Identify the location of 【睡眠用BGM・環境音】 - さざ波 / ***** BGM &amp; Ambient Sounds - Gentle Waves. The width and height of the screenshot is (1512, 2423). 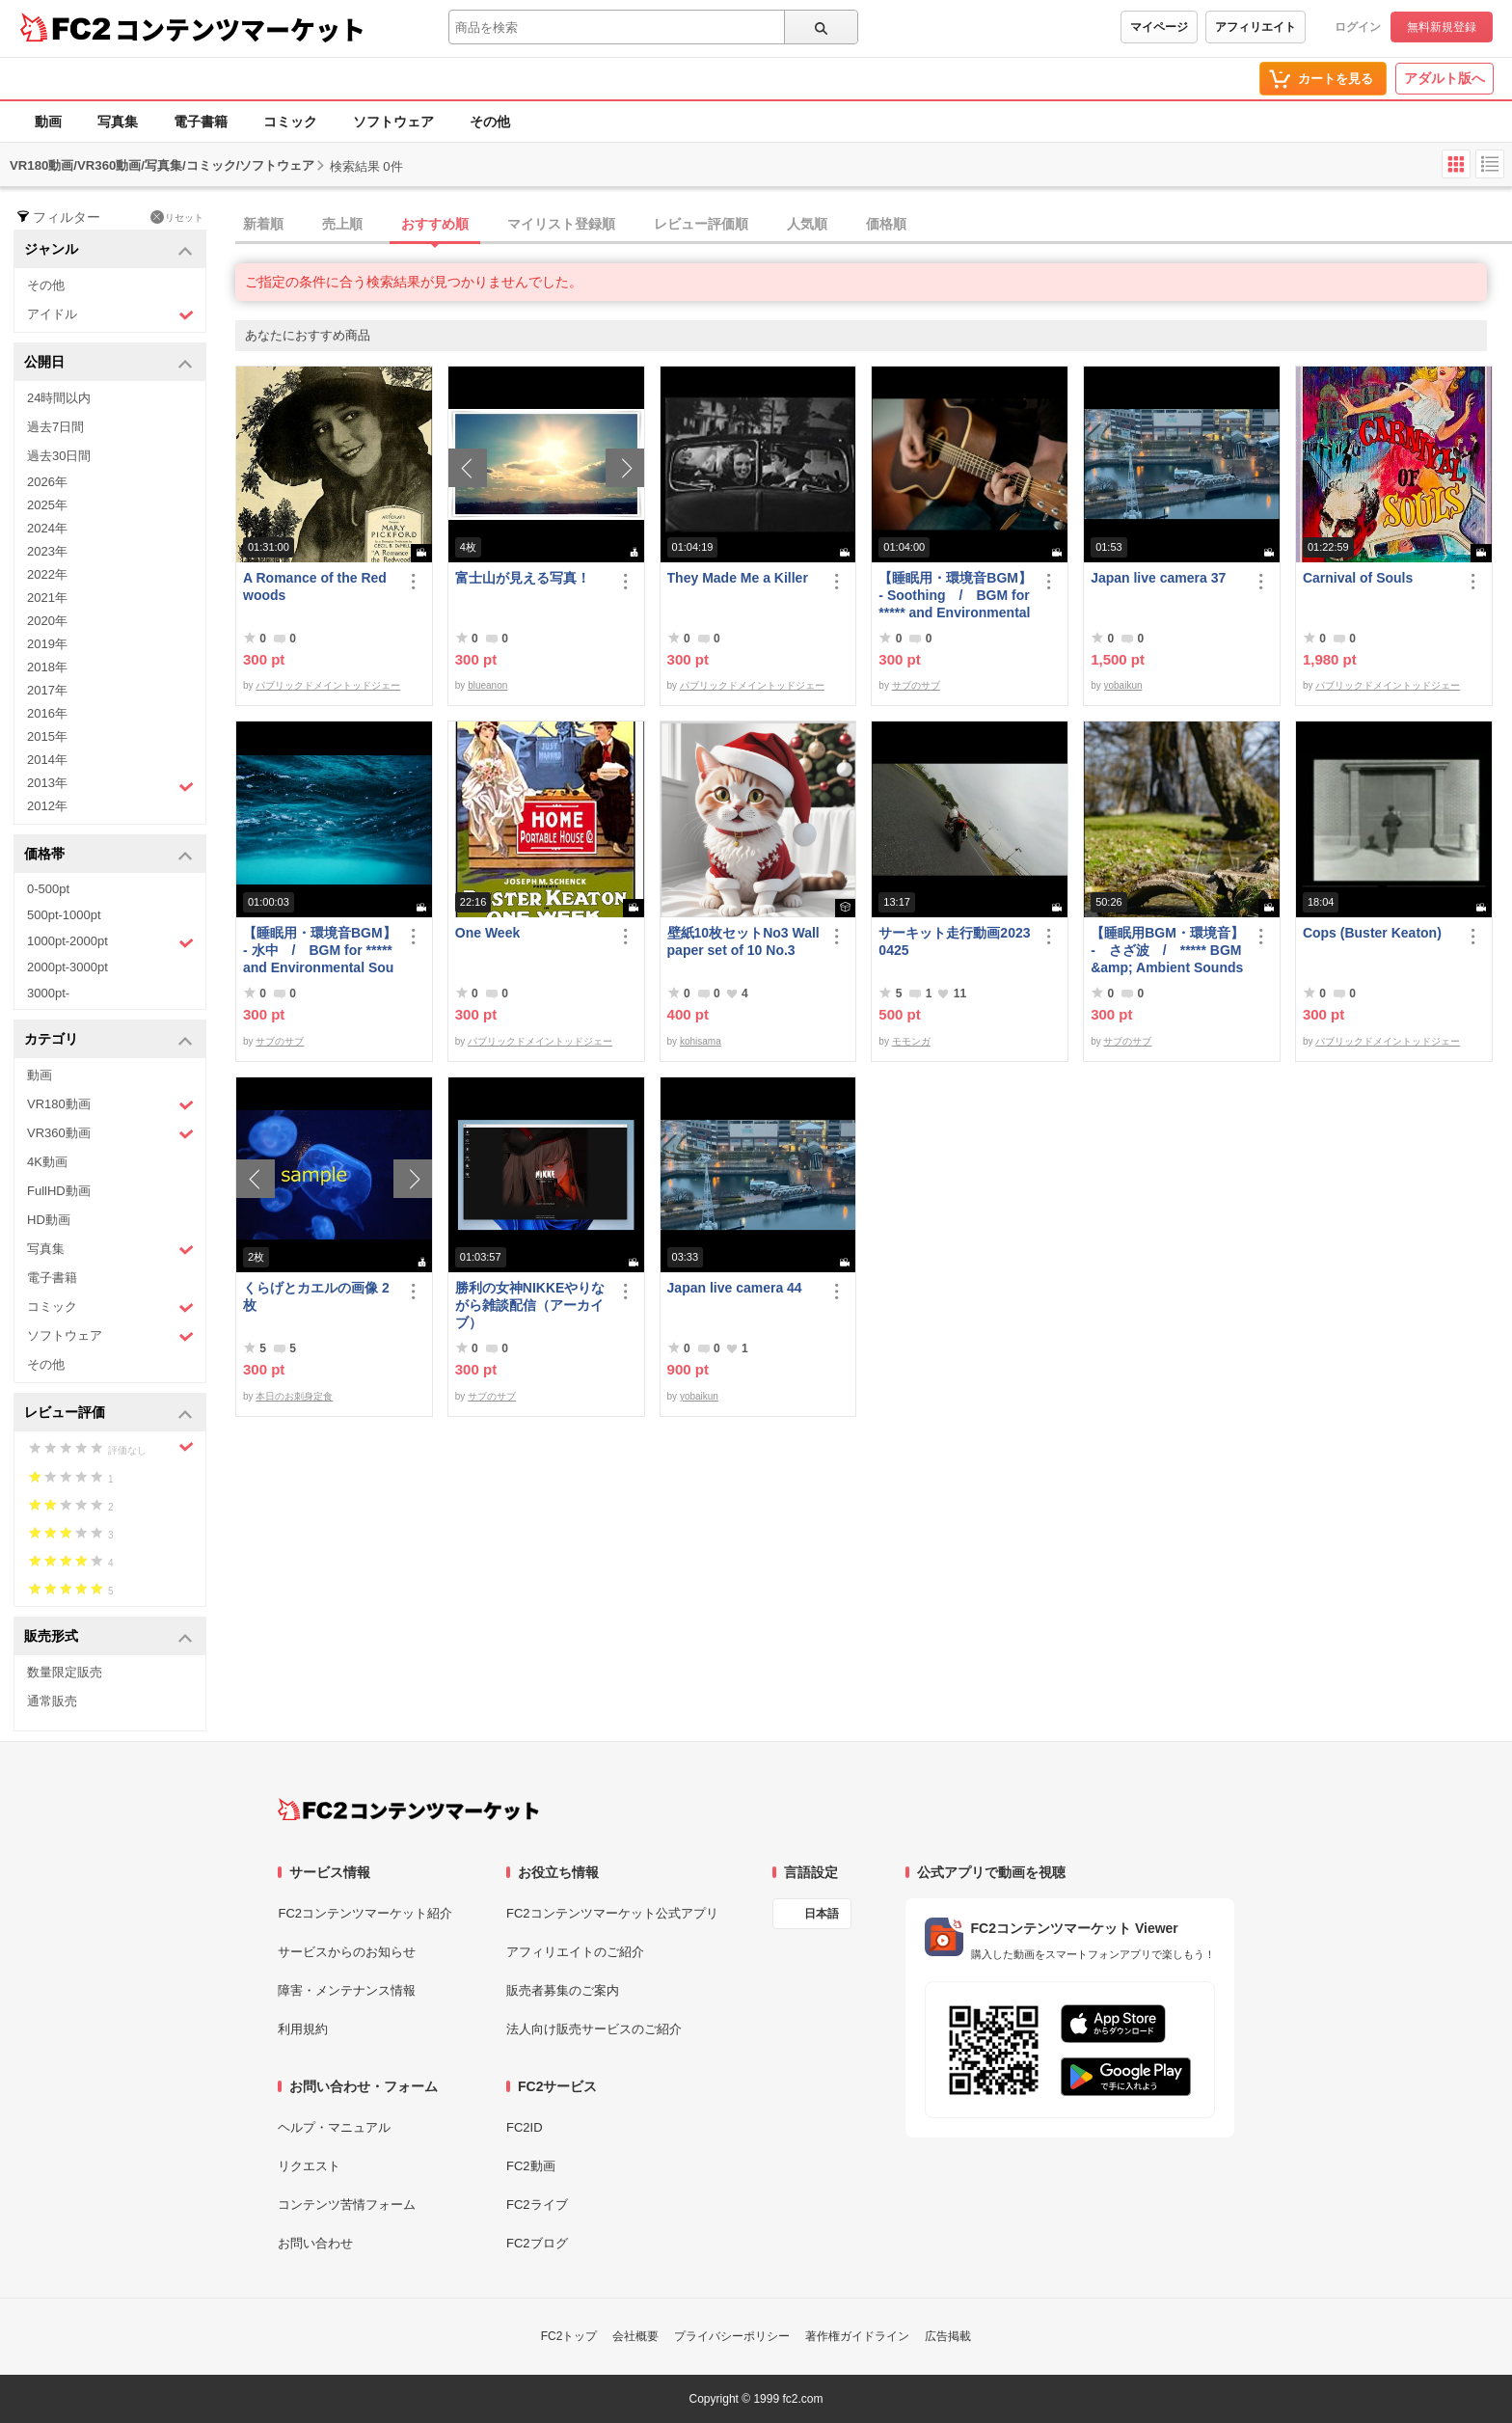
(1167, 950).